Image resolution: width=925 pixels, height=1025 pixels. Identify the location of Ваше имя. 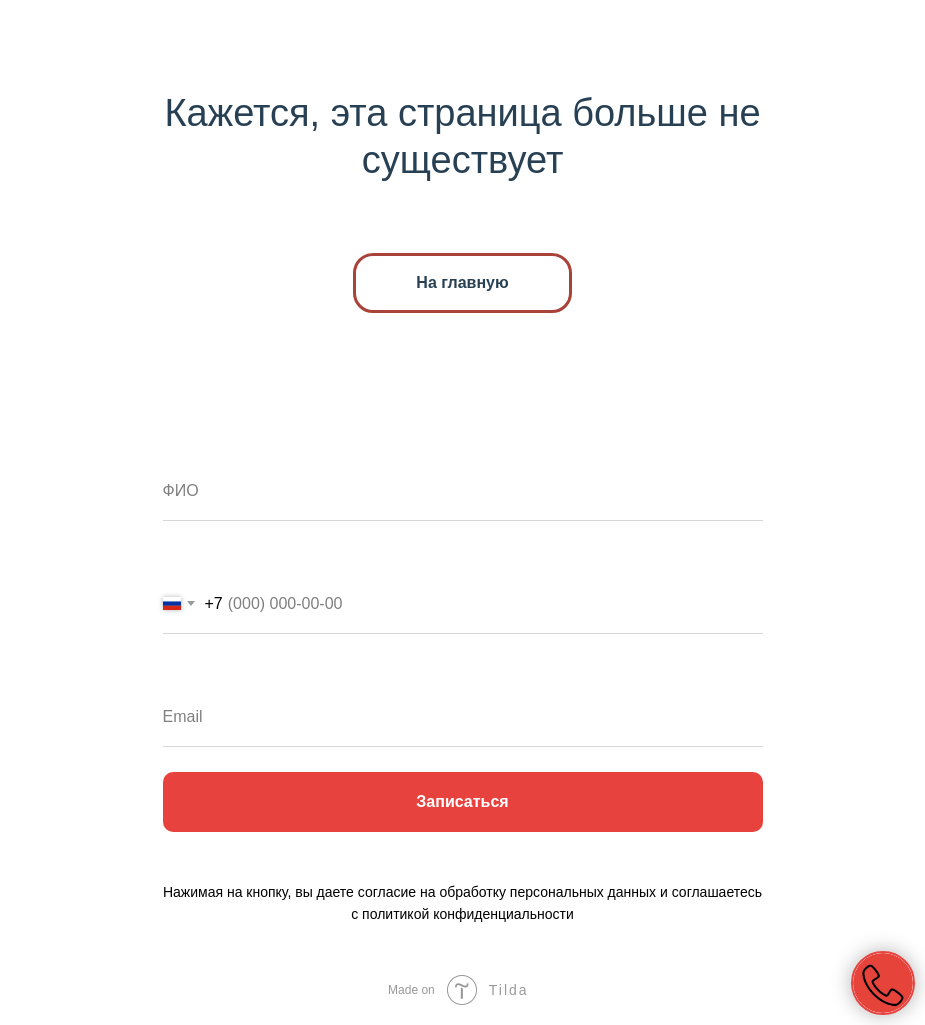
(205, 446).